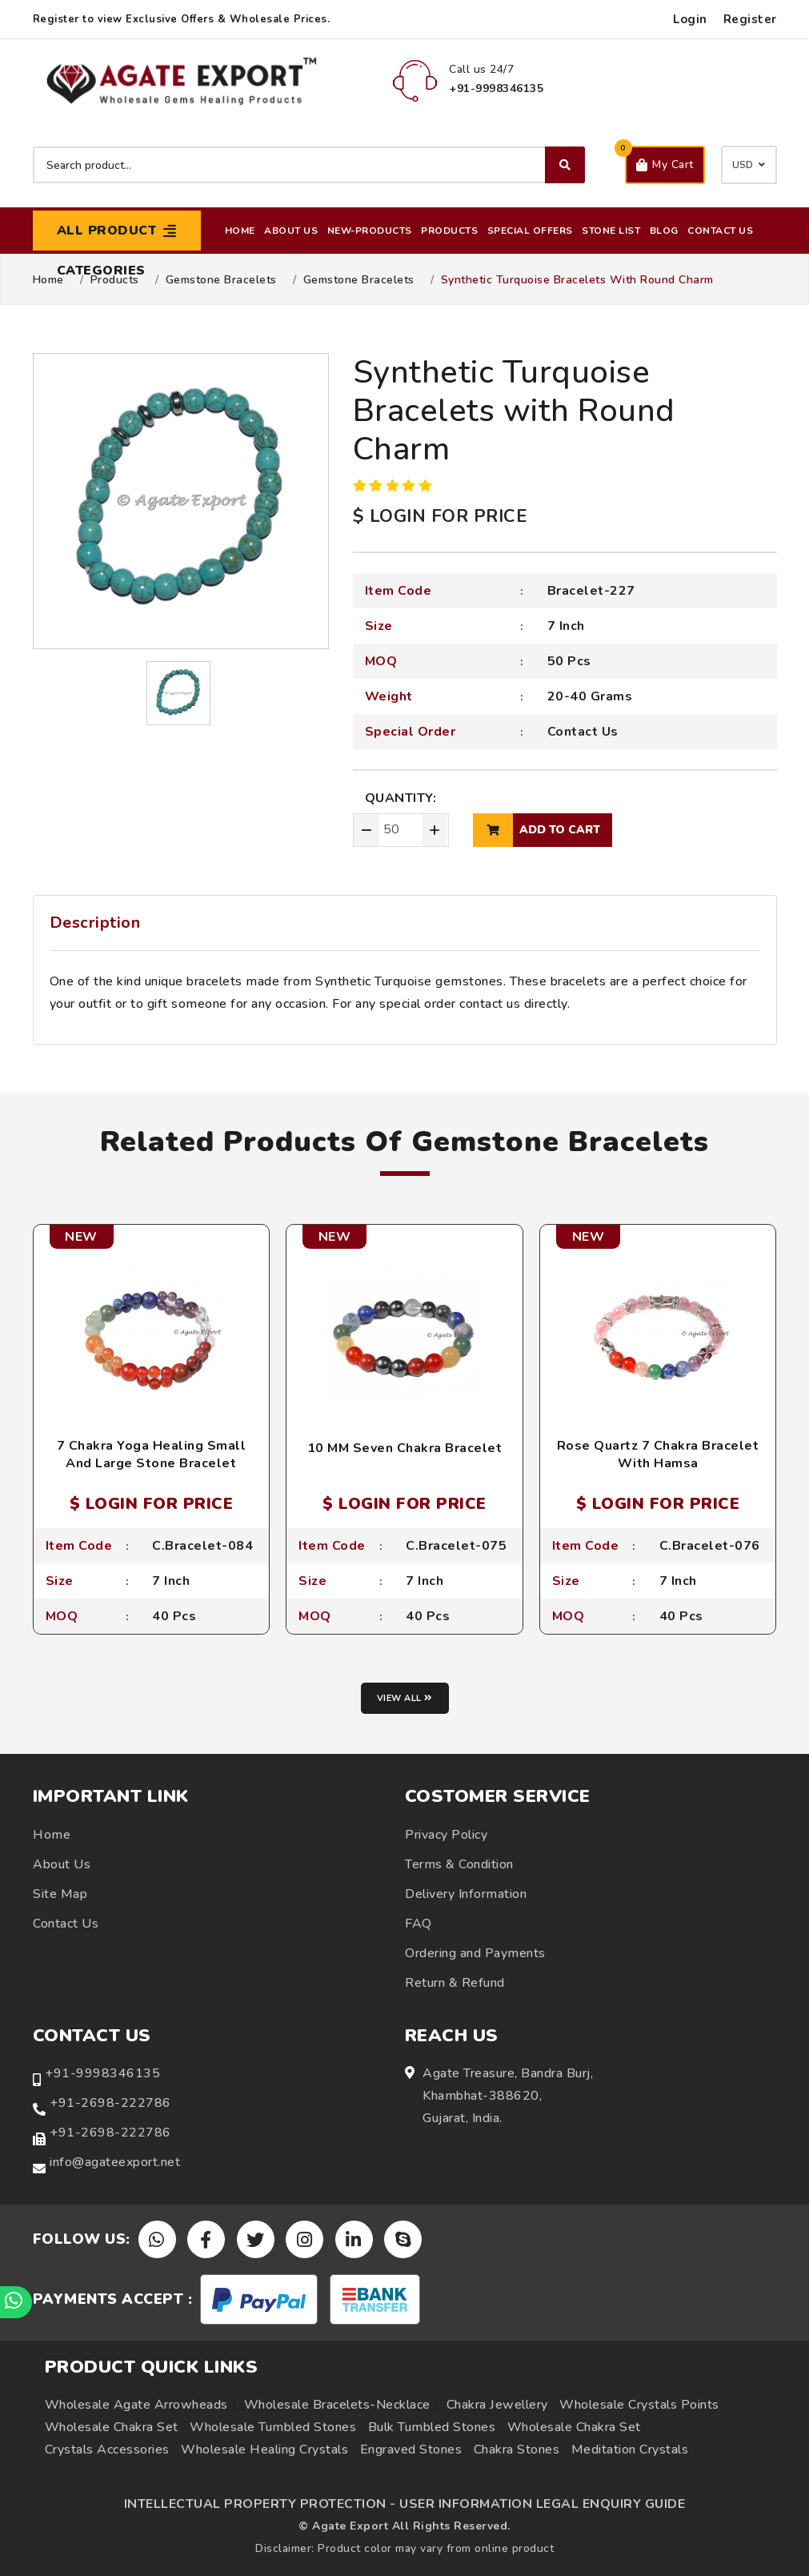 The width and height of the screenshot is (809, 2576). Describe the element at coordinates (639, 2404) in the screenshot. I see `Wholesale Crystals Points` at that location.